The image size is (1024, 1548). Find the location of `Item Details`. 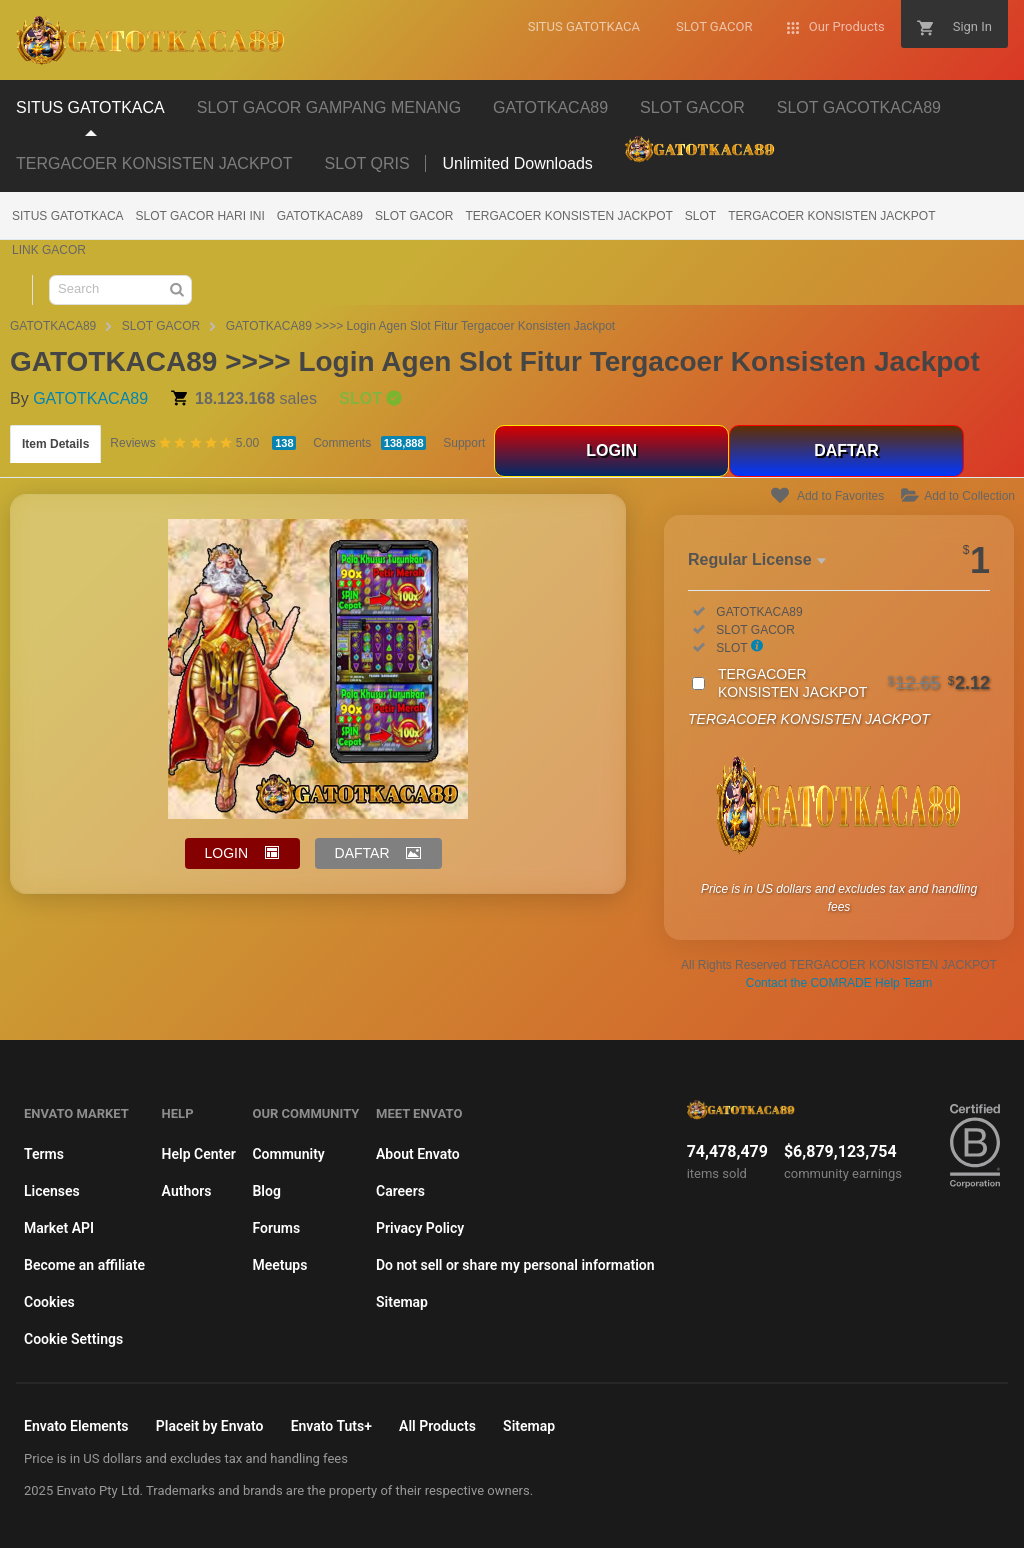

Item Details is located at coordinates (55, 444).